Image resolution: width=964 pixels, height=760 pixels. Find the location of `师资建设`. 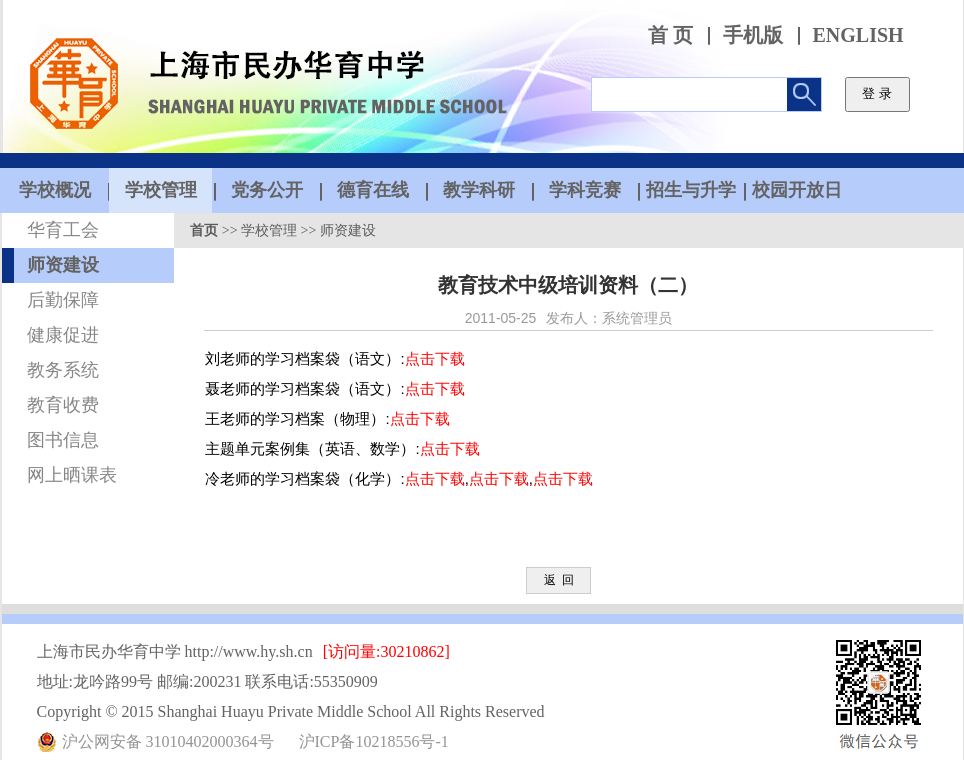

师资建设 is located at coordinates (63, 265).